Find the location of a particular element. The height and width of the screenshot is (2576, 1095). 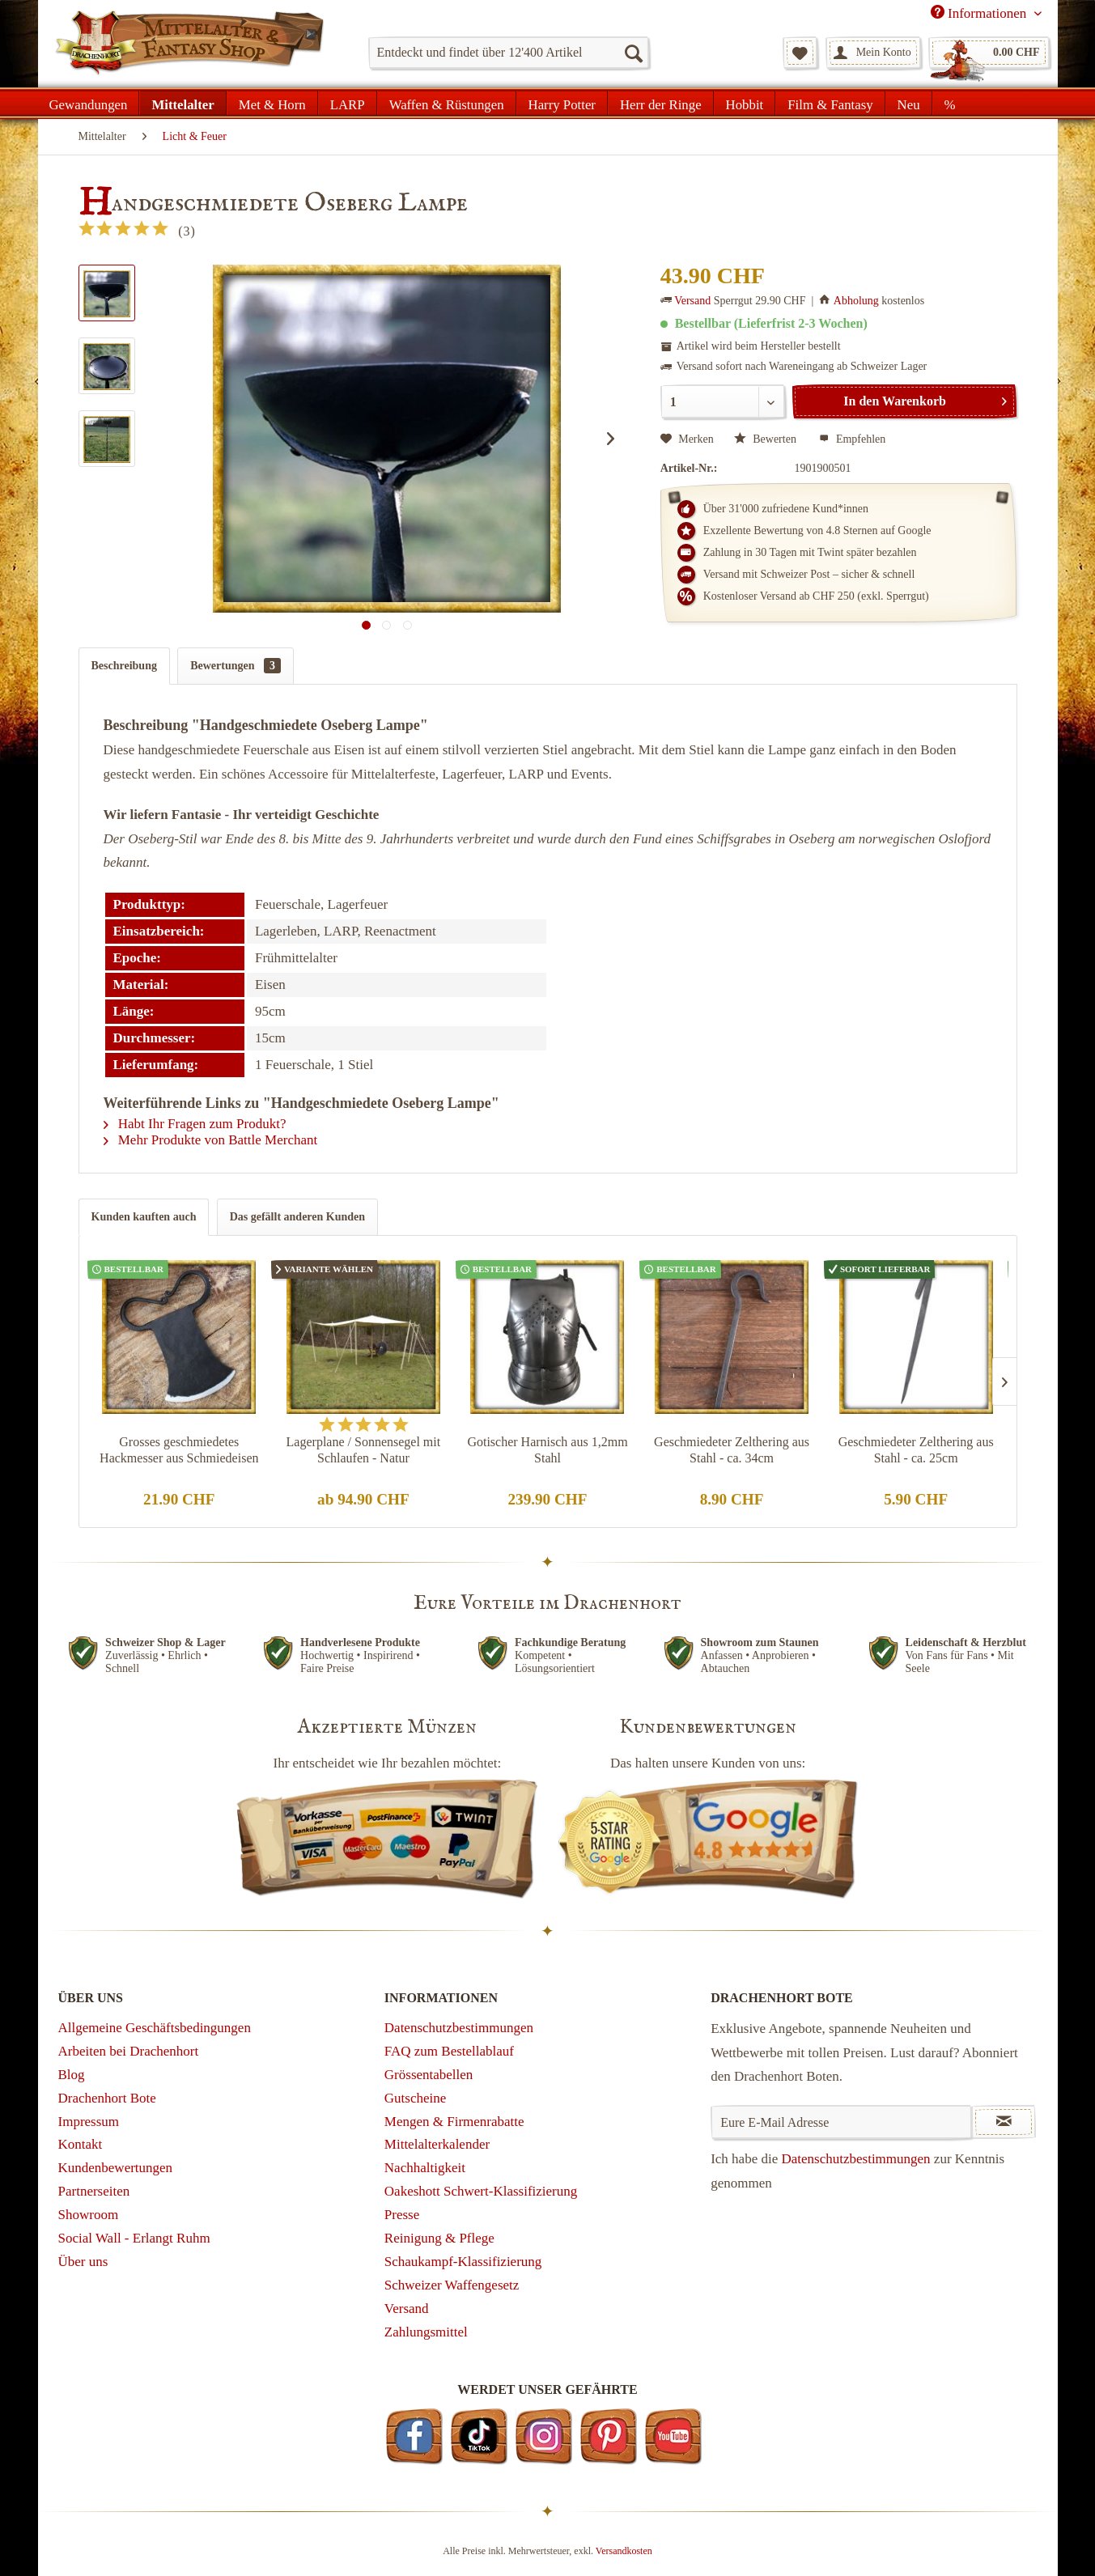

[Suchen] is located at coordinates (633, 52).